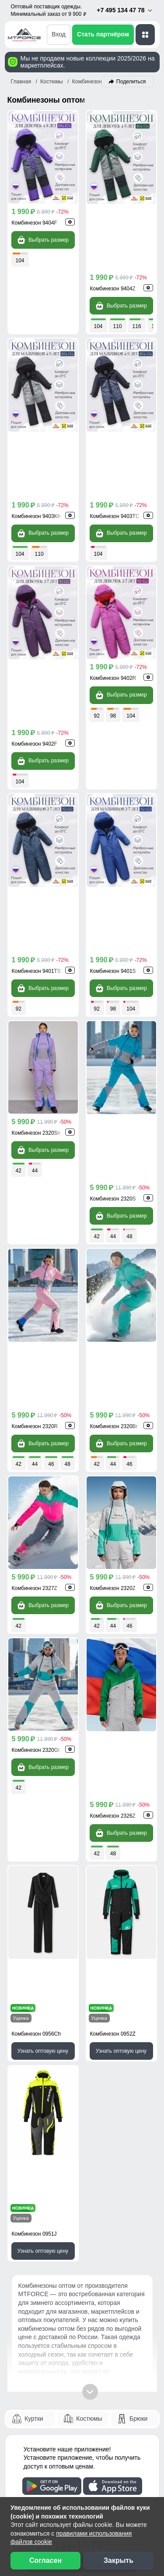  What do you see at coordinates (34, 1642) in the screenshot?
I see `Комбинезон 0951J` at bounding box center [34, 1642].